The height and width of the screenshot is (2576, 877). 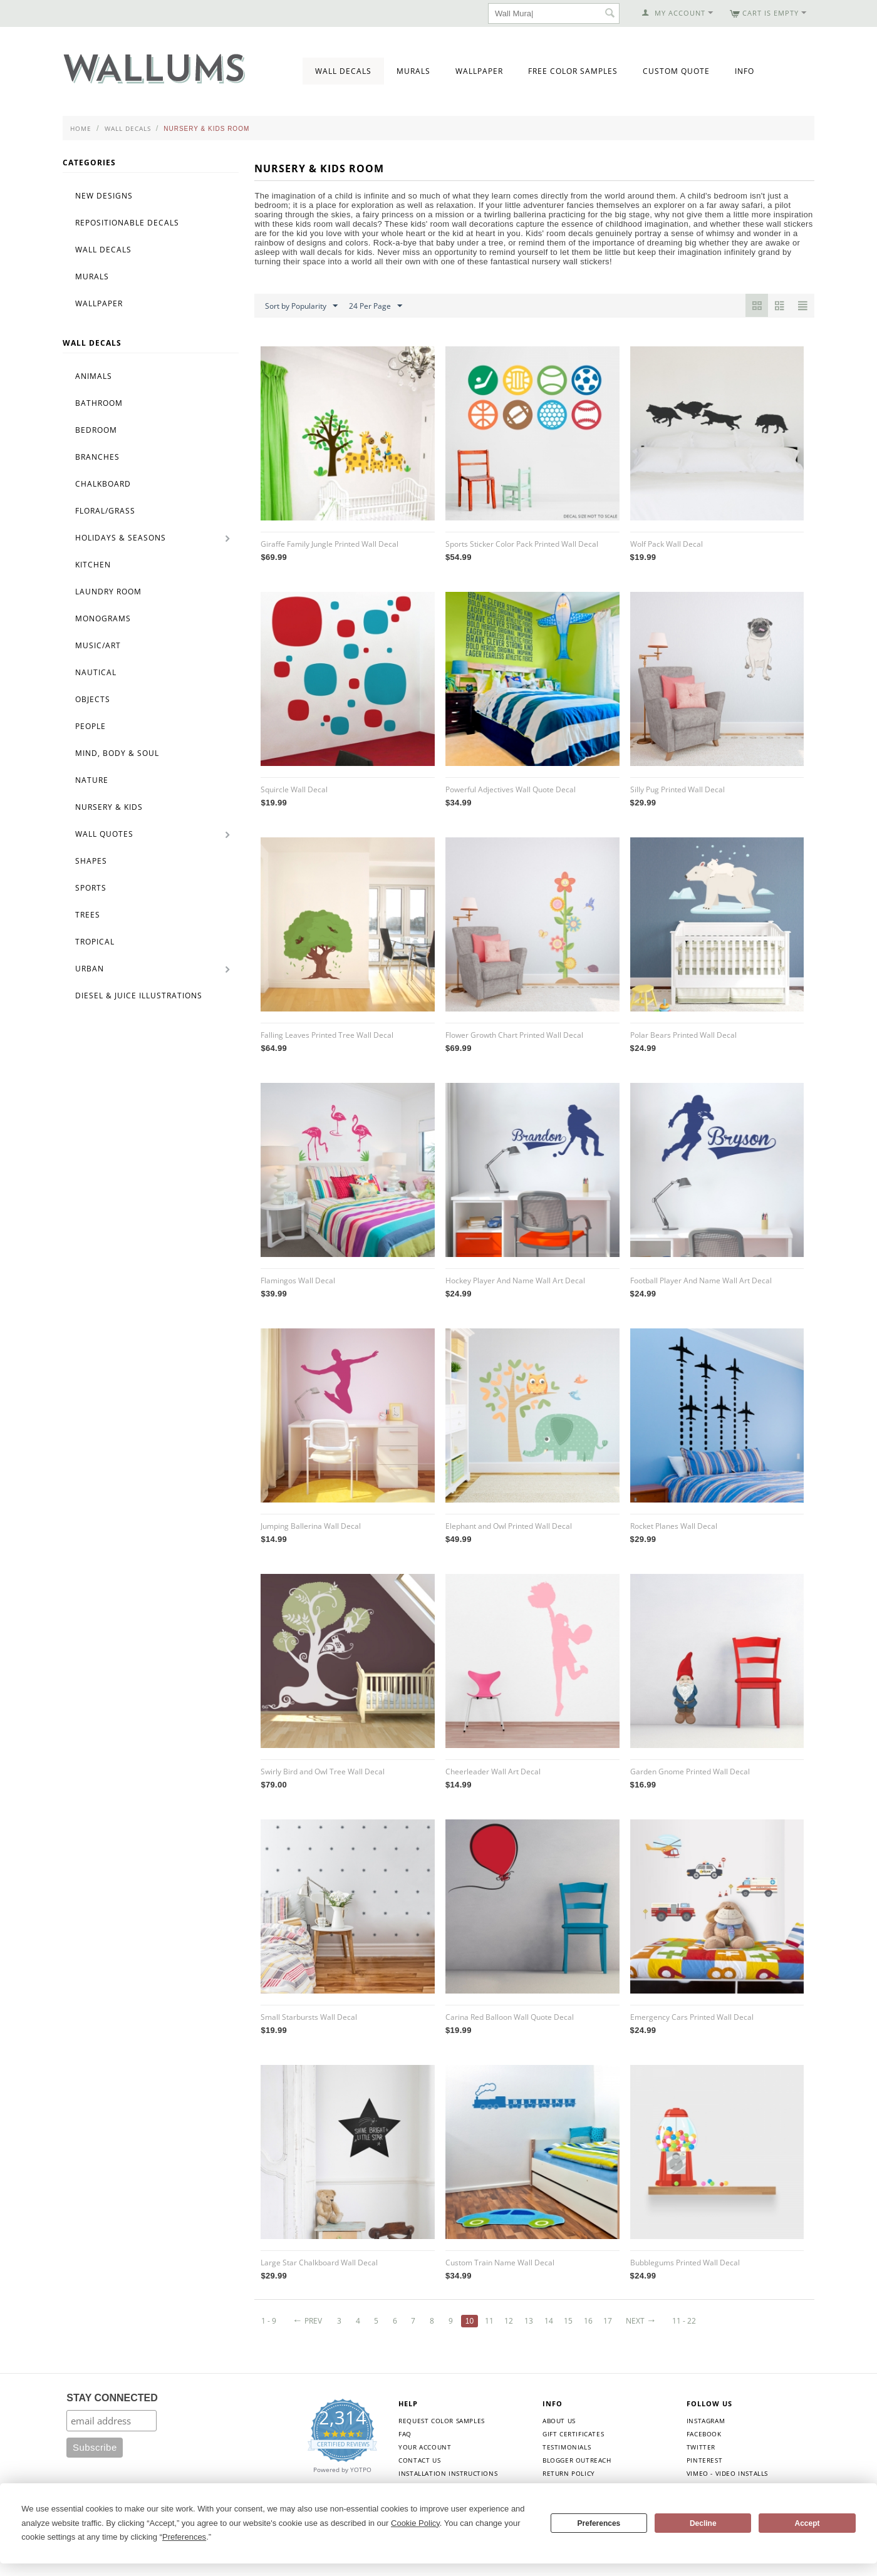 I want to click on Blogger Outreach, so click(x=576, y=2460).